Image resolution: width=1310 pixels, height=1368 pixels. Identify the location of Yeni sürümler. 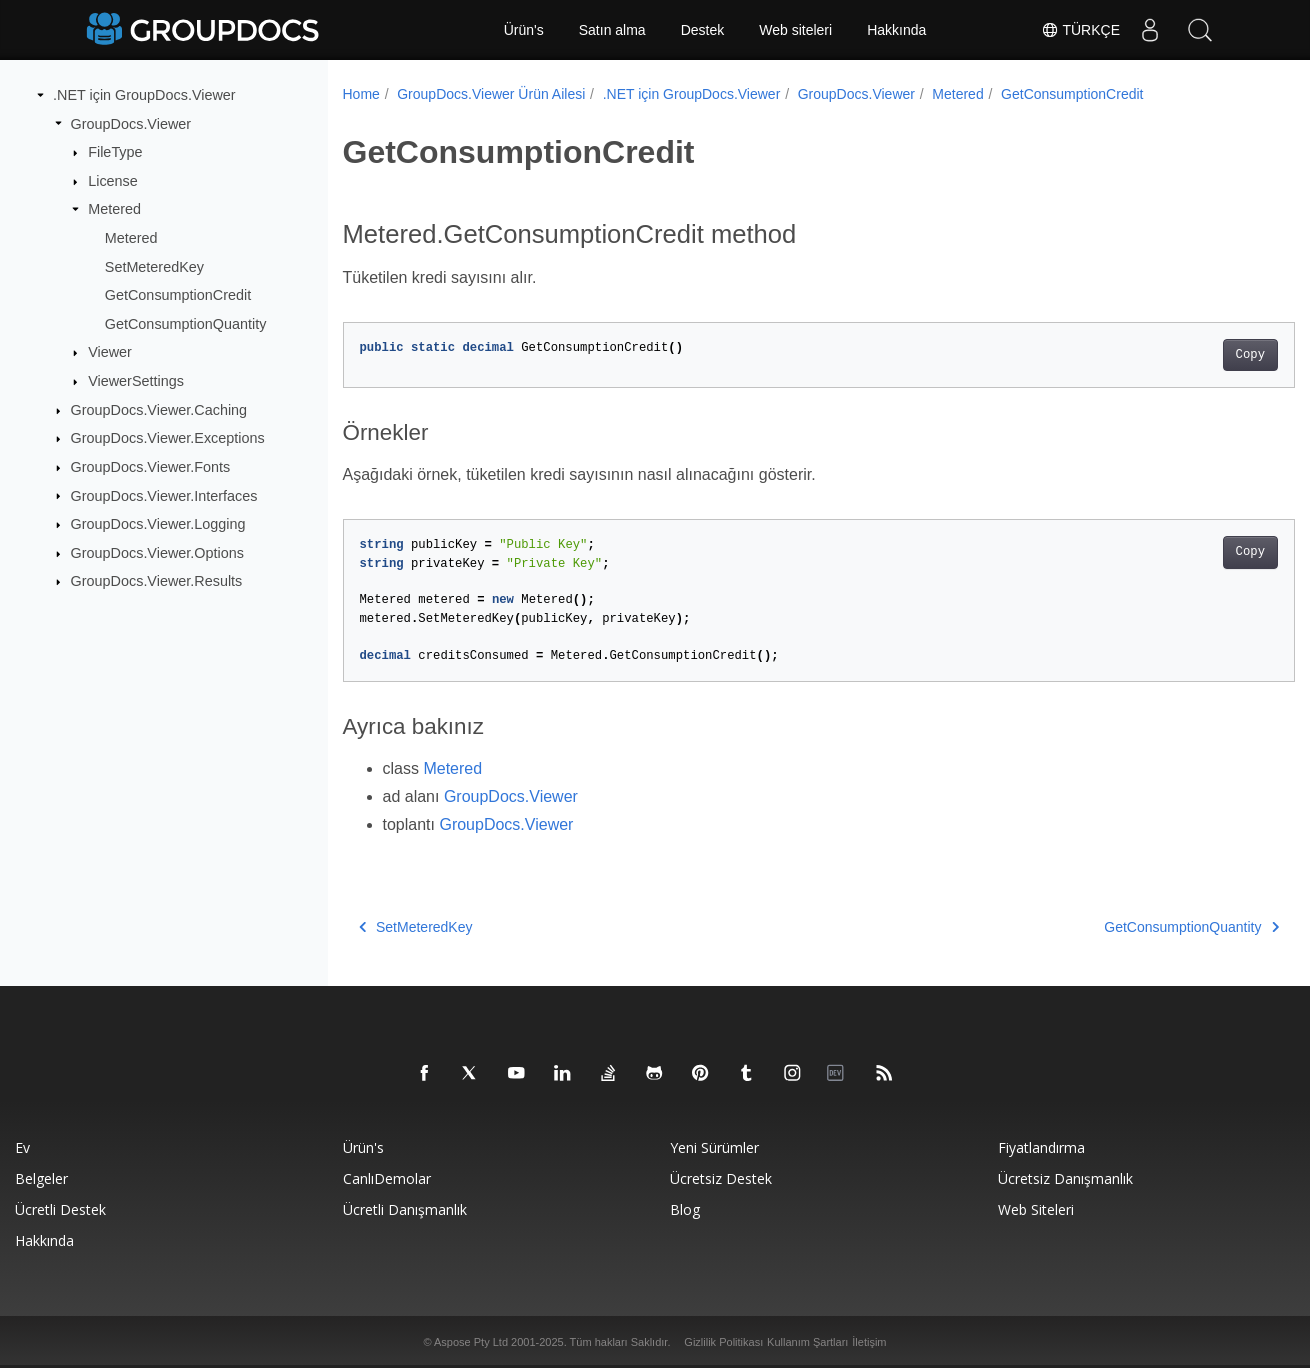
(714, 1147).